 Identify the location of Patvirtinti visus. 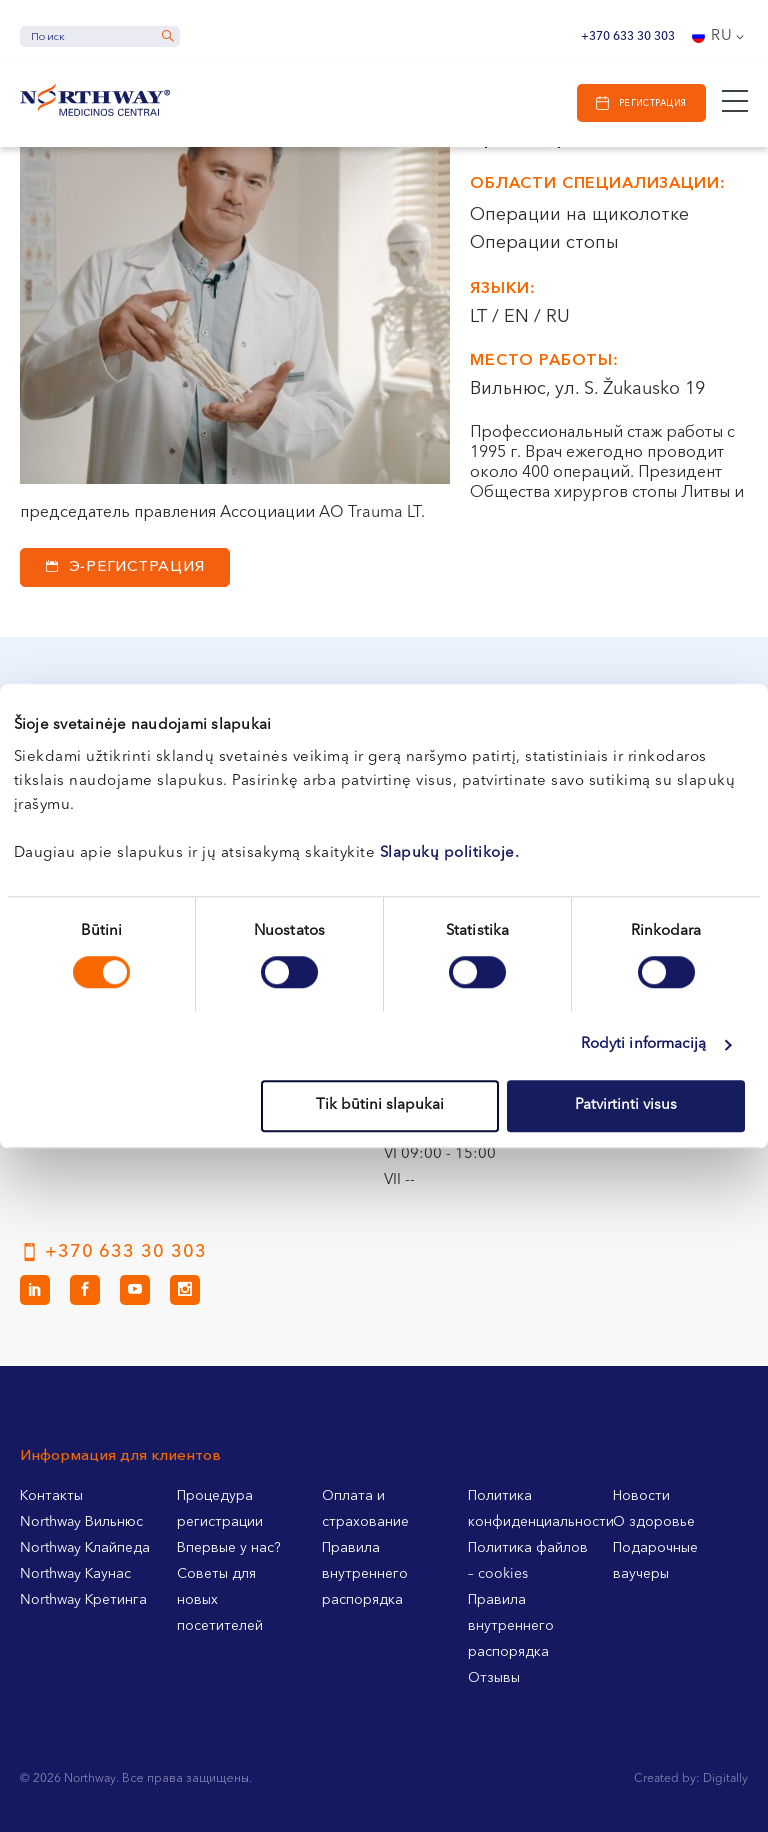
(626, 1105).